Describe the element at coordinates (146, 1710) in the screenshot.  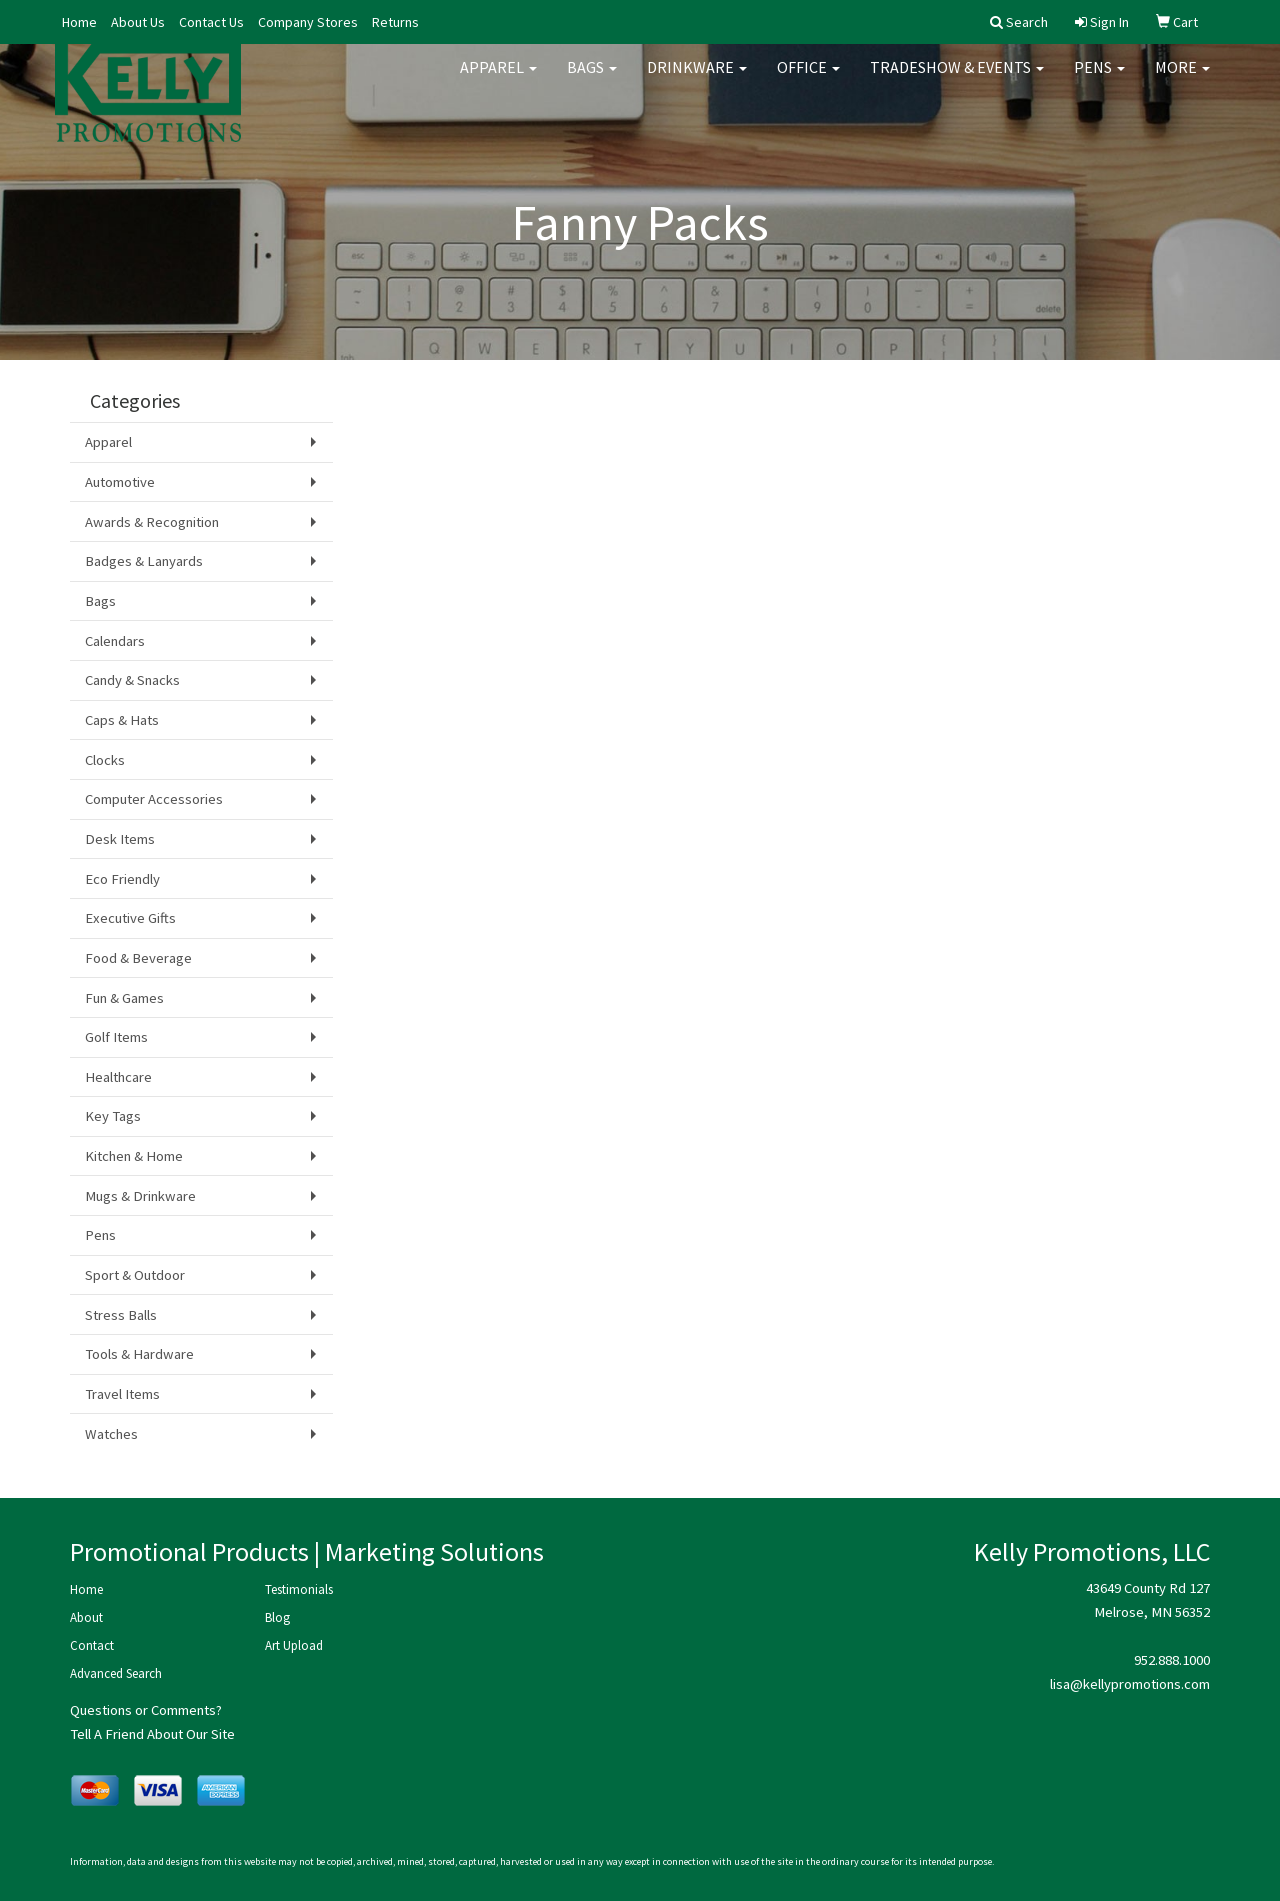
I see `Questions or Comments?` at that location.